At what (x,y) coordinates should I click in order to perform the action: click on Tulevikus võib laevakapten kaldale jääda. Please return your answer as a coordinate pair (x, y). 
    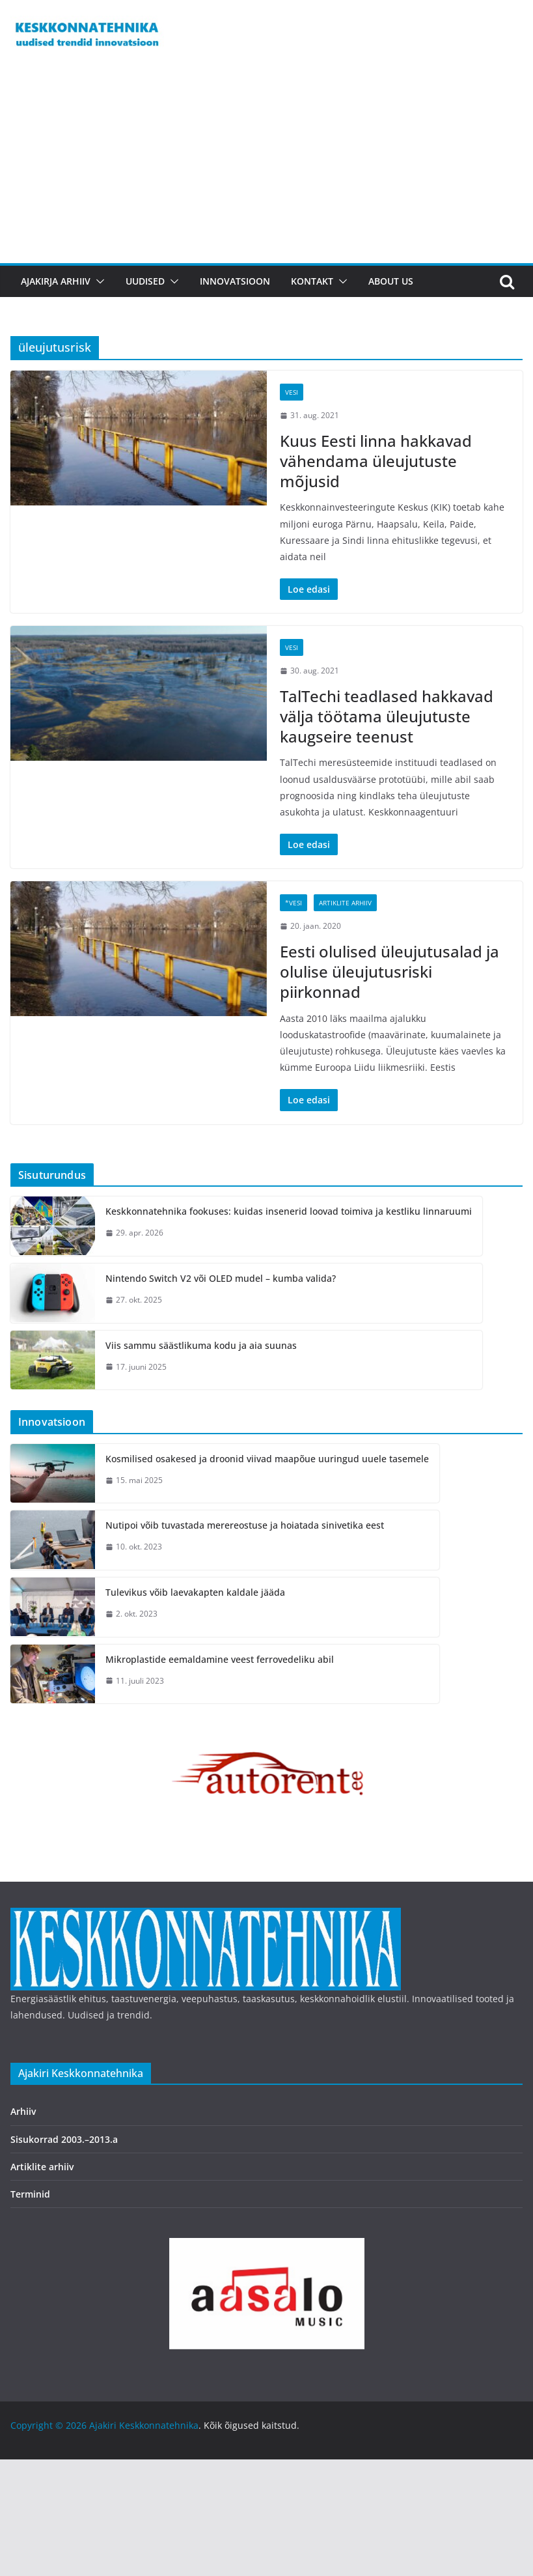
    Looking at the image, I should click on (195, 1592).